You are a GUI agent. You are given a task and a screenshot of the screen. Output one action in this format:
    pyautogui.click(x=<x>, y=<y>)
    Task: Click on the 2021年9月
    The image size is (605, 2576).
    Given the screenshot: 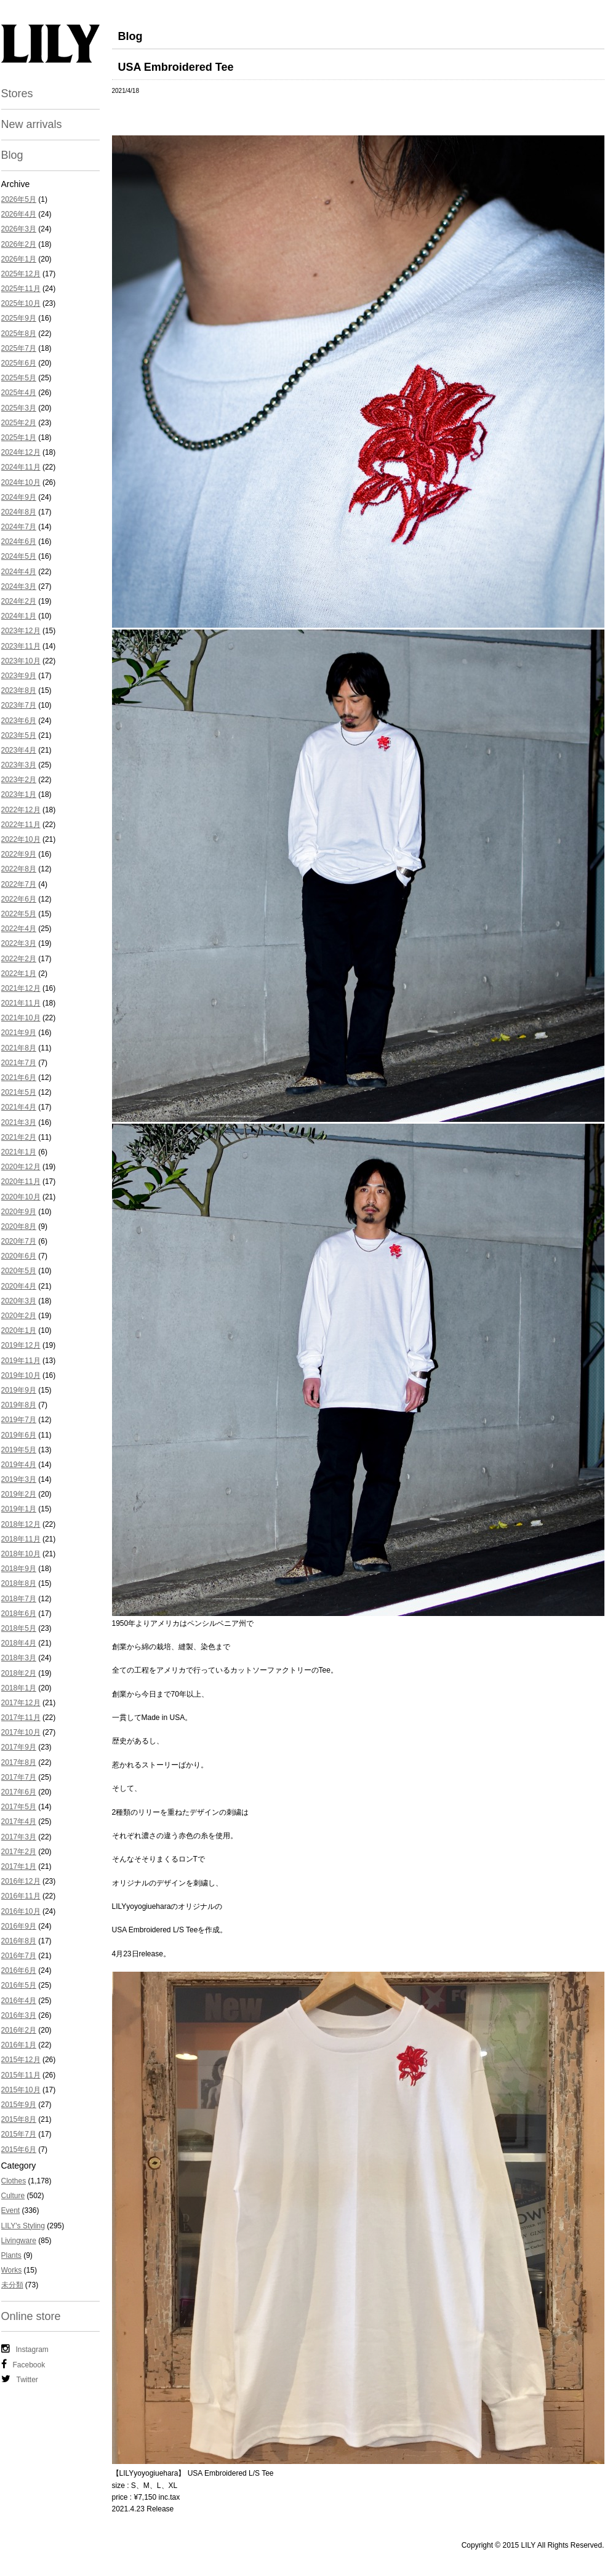 What is the action you would take?
    pyautogui.click(x=18, y=1032)
    